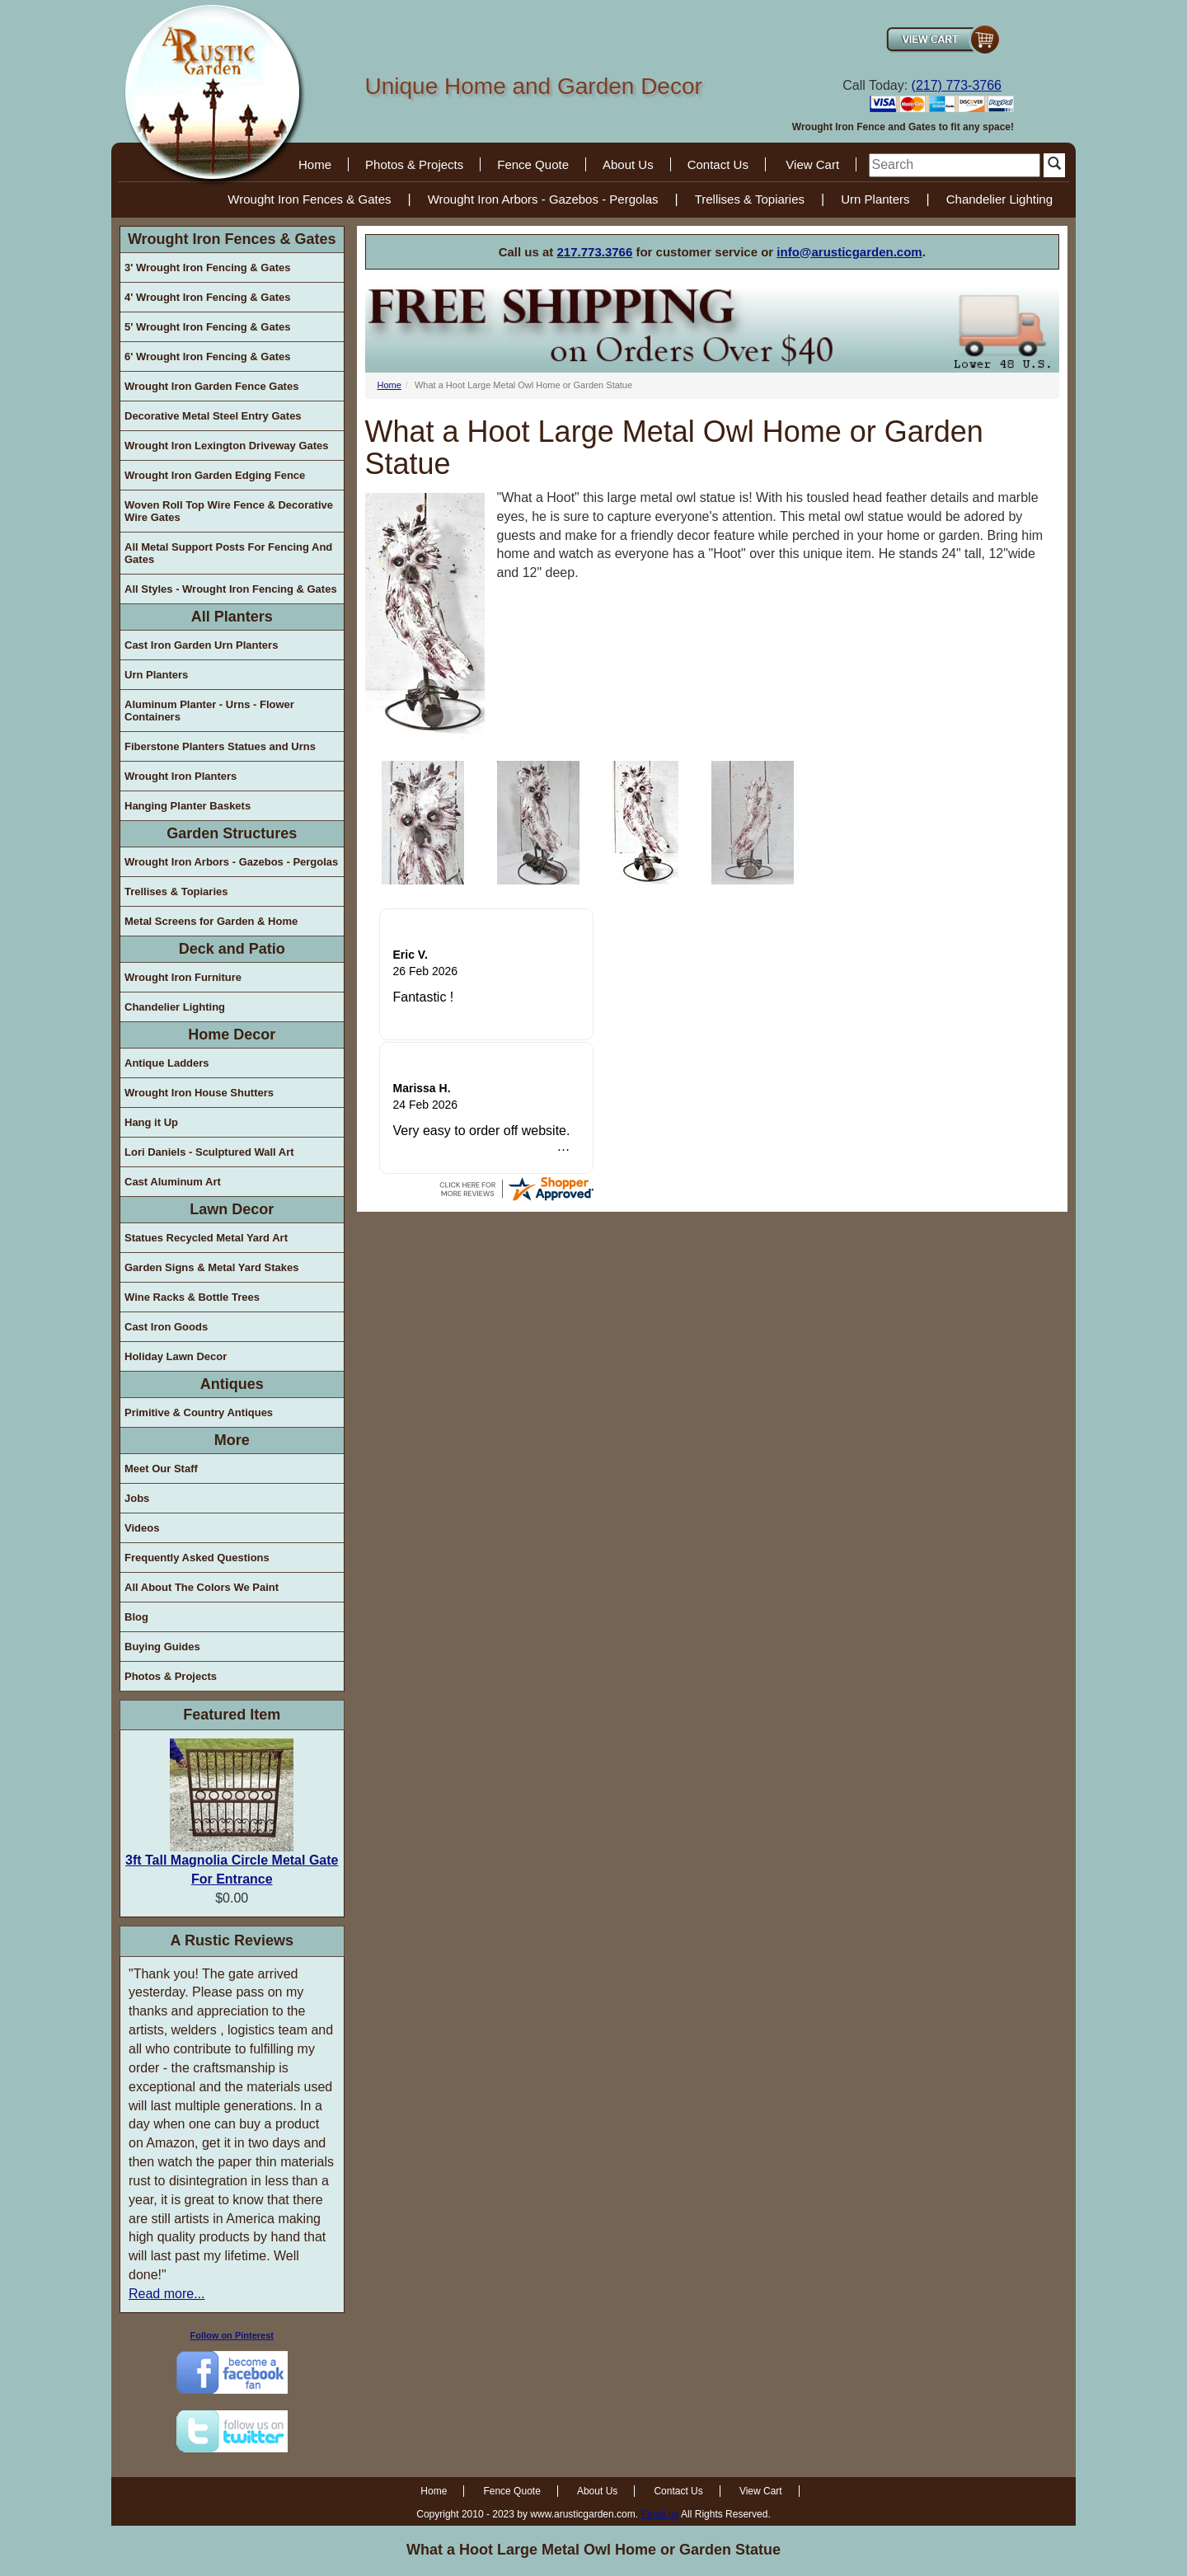 The image size is (1187, 2576). I want to click on Cast Aluminum Art, so click(172, 1181).